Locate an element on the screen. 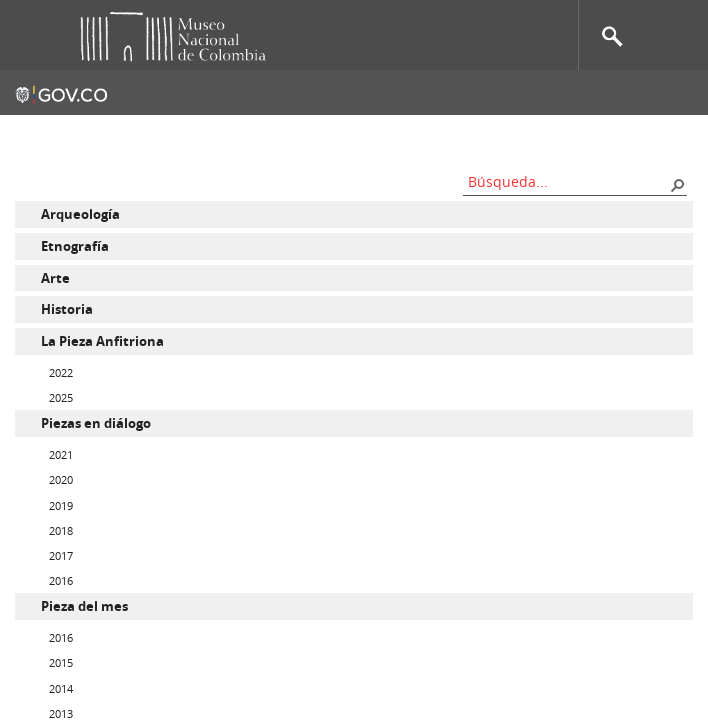  [menuitem] is located at coordinates (354, 214).